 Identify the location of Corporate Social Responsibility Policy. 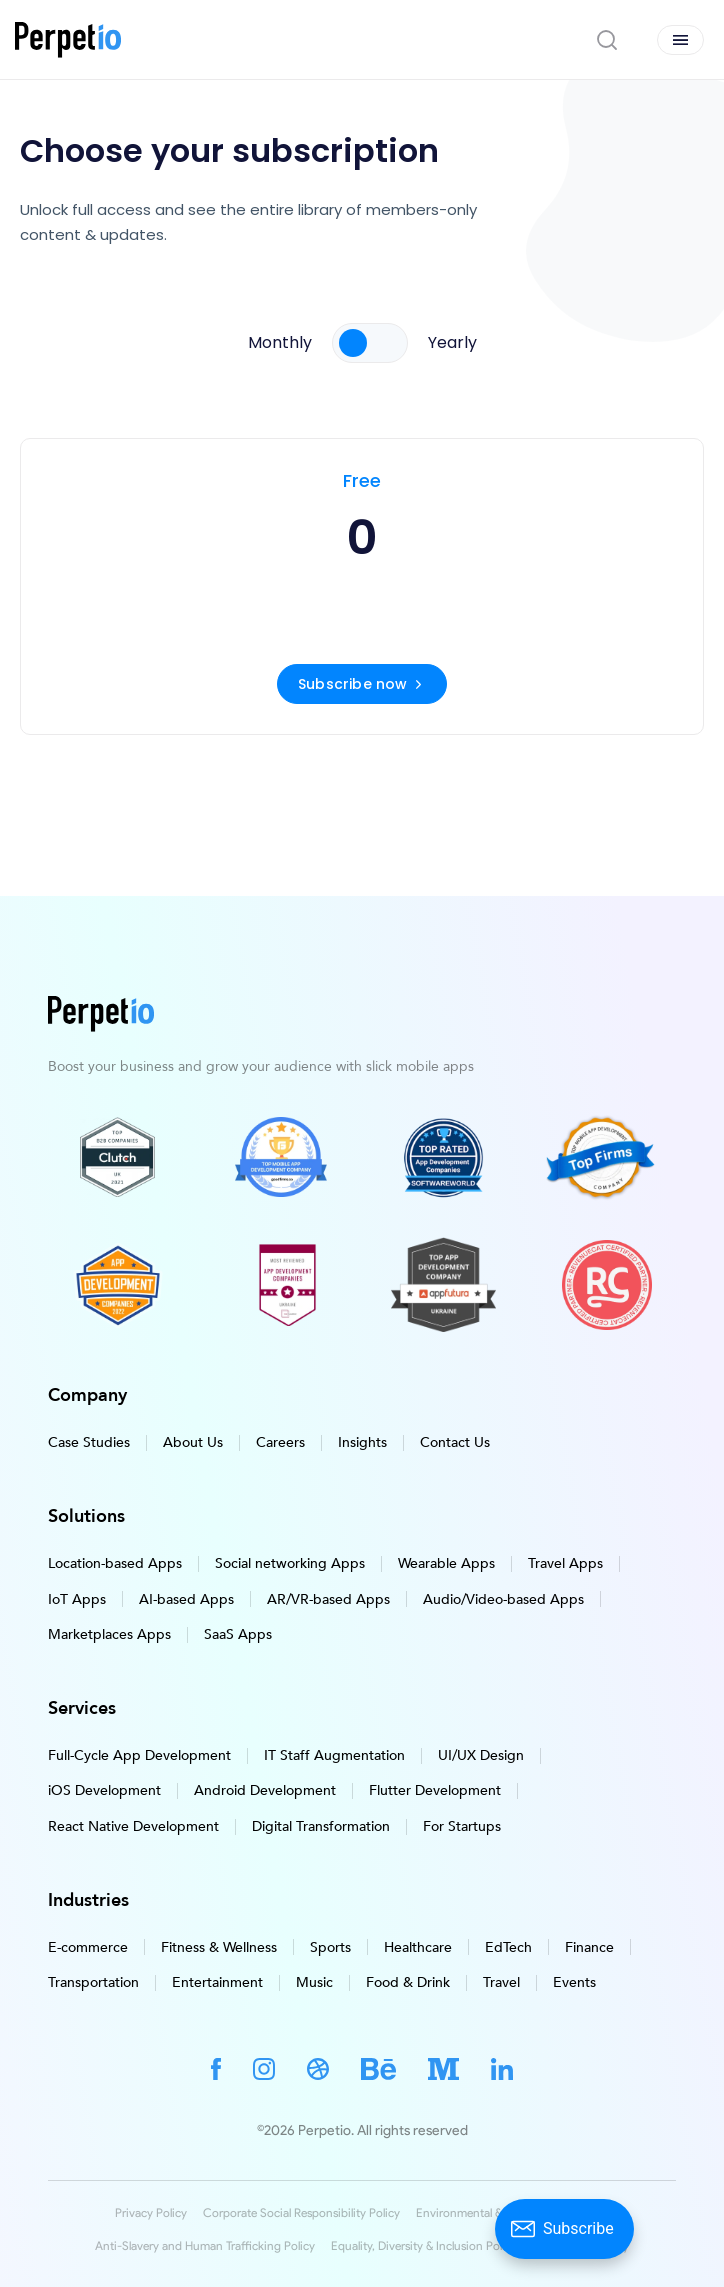
(301, 2212).